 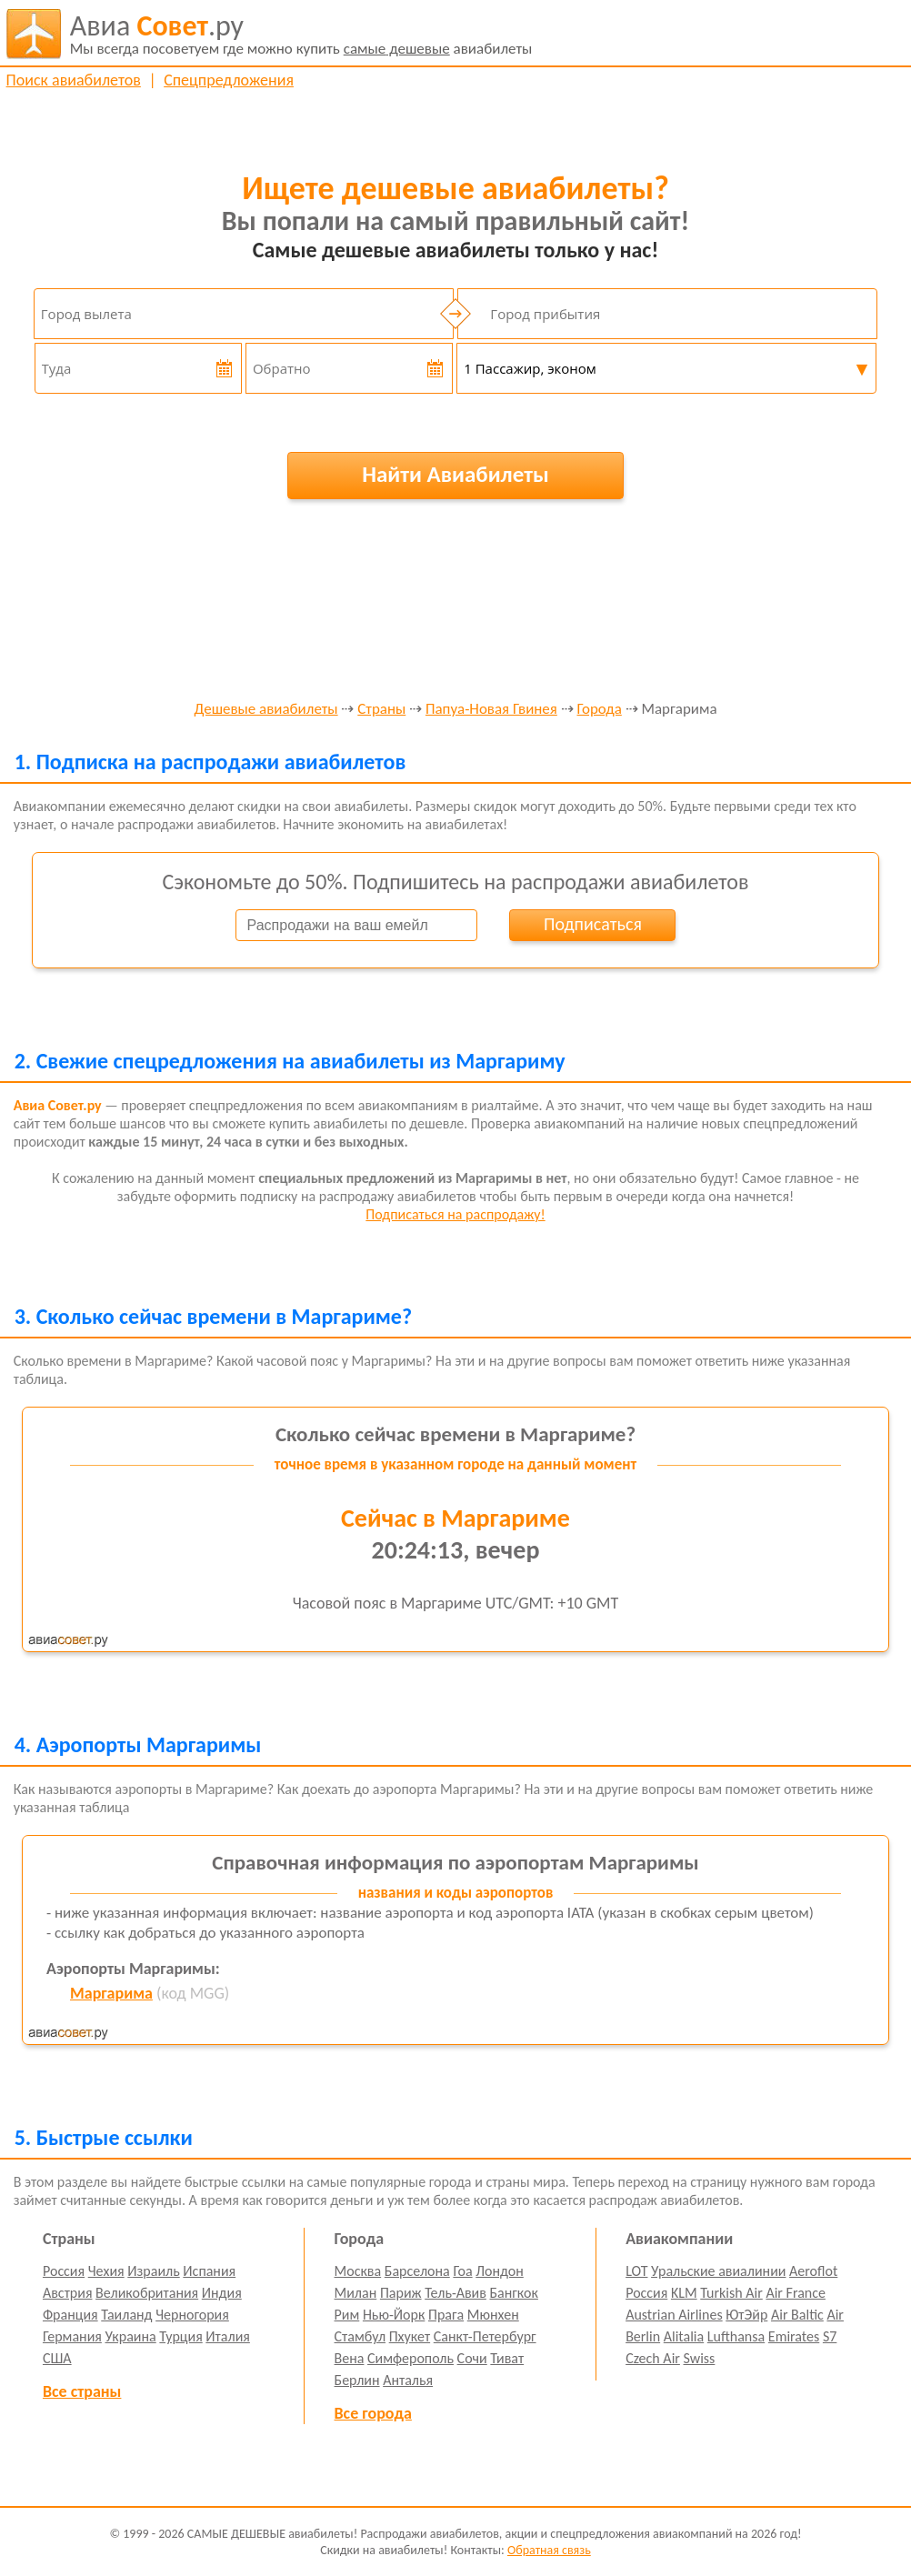 What do you see at coordinates (410, 2358) in the screenshot?
I see `Симферополь` at bounding box center [410, 2358].